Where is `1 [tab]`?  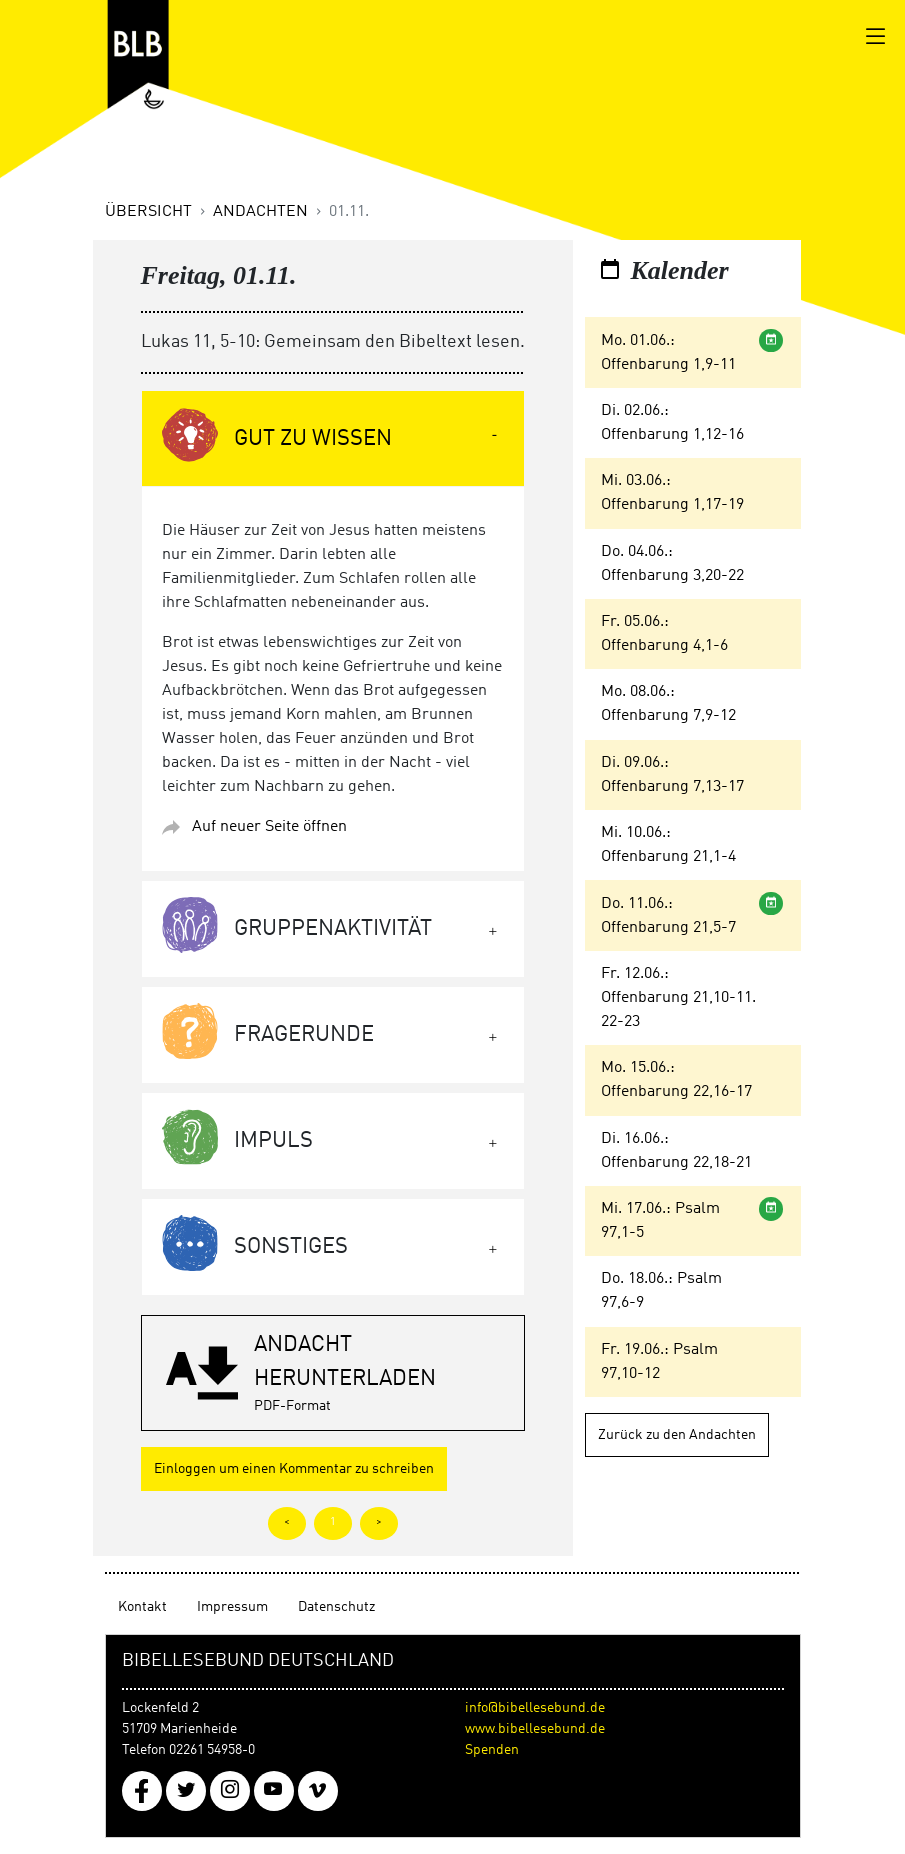 1 [tab] is located at coordinates (333, 1522).